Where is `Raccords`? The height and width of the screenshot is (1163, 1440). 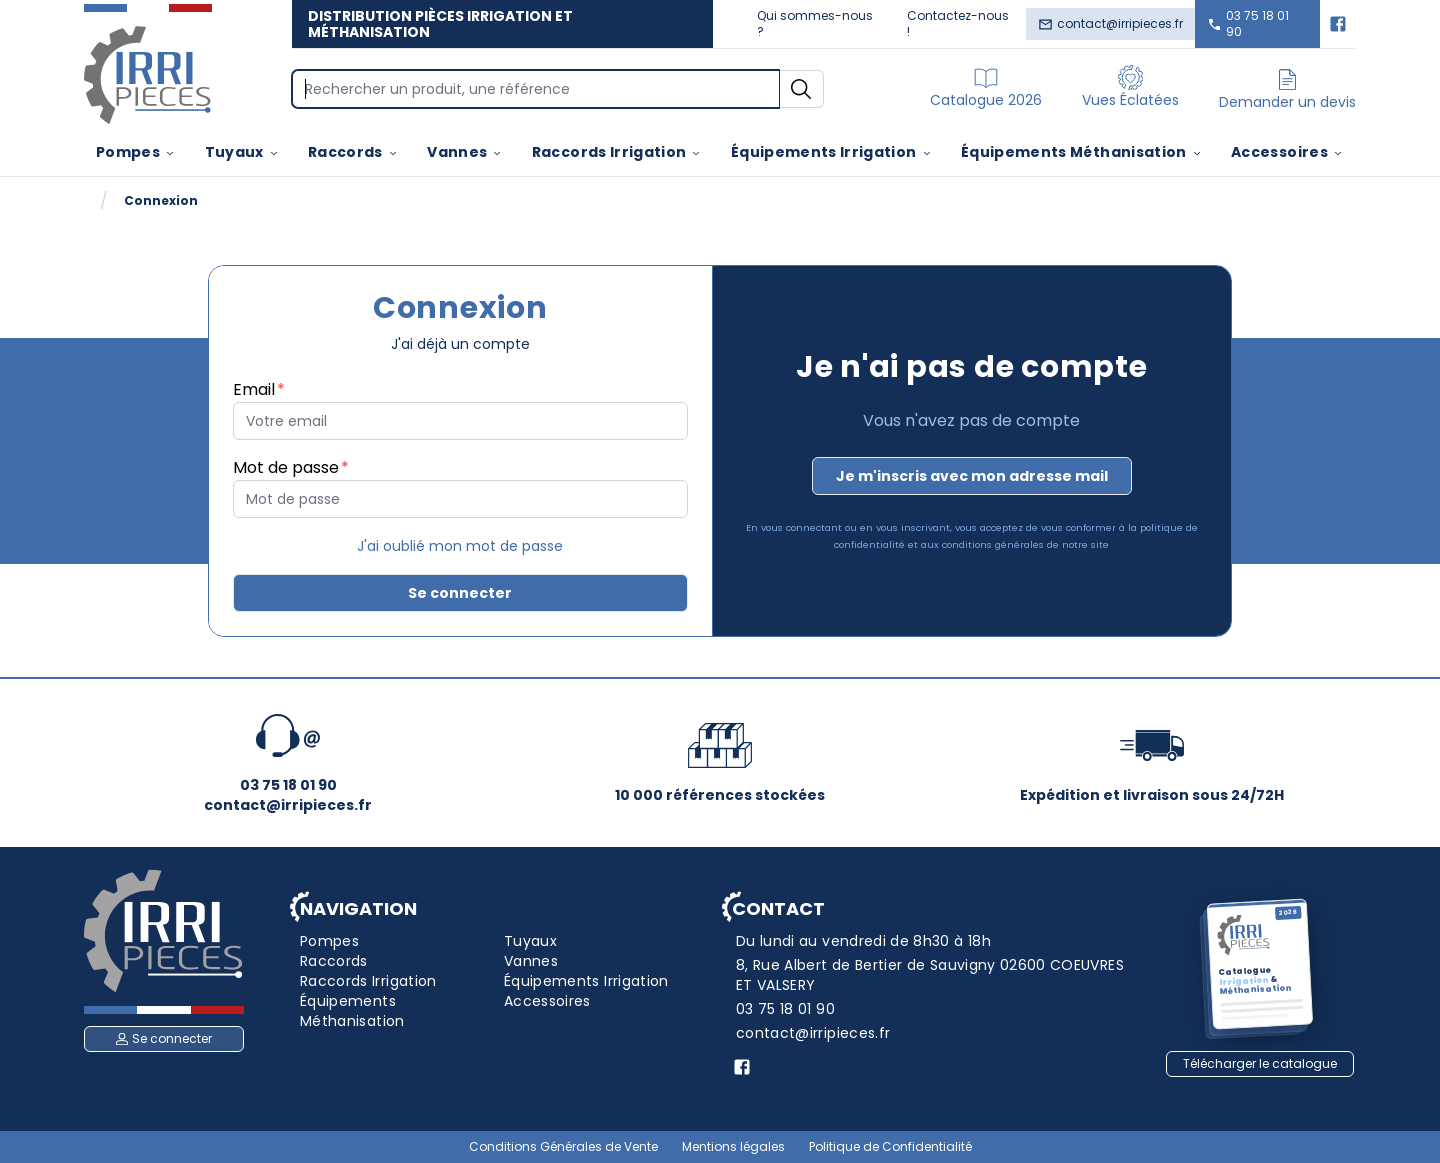 Raccords is located at coordinates (353, 152).